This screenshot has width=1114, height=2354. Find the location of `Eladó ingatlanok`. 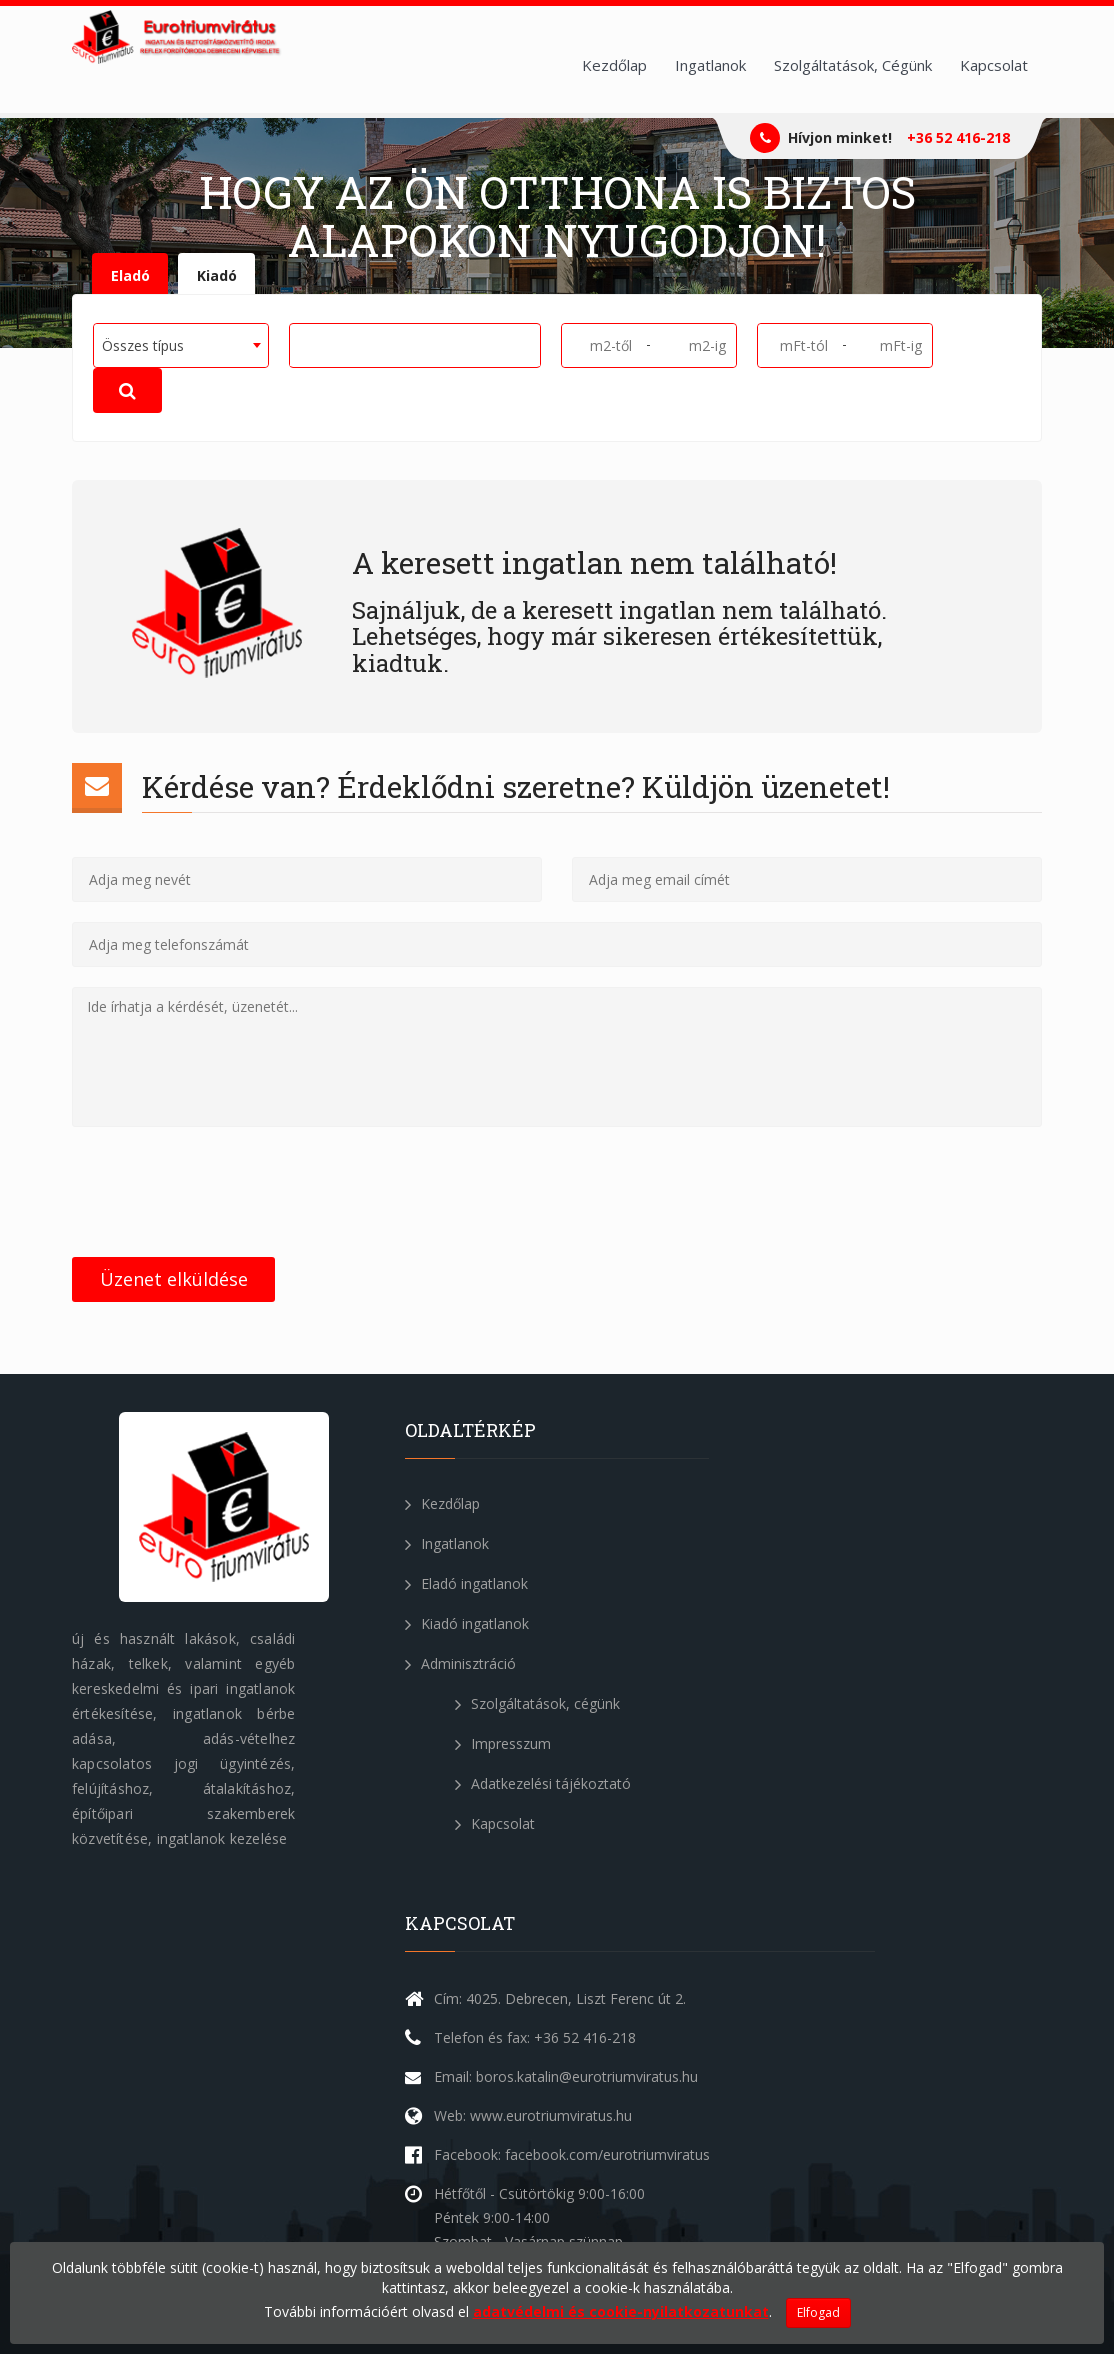

Eladó ingatlanok is located at coordinates (466, 1583).